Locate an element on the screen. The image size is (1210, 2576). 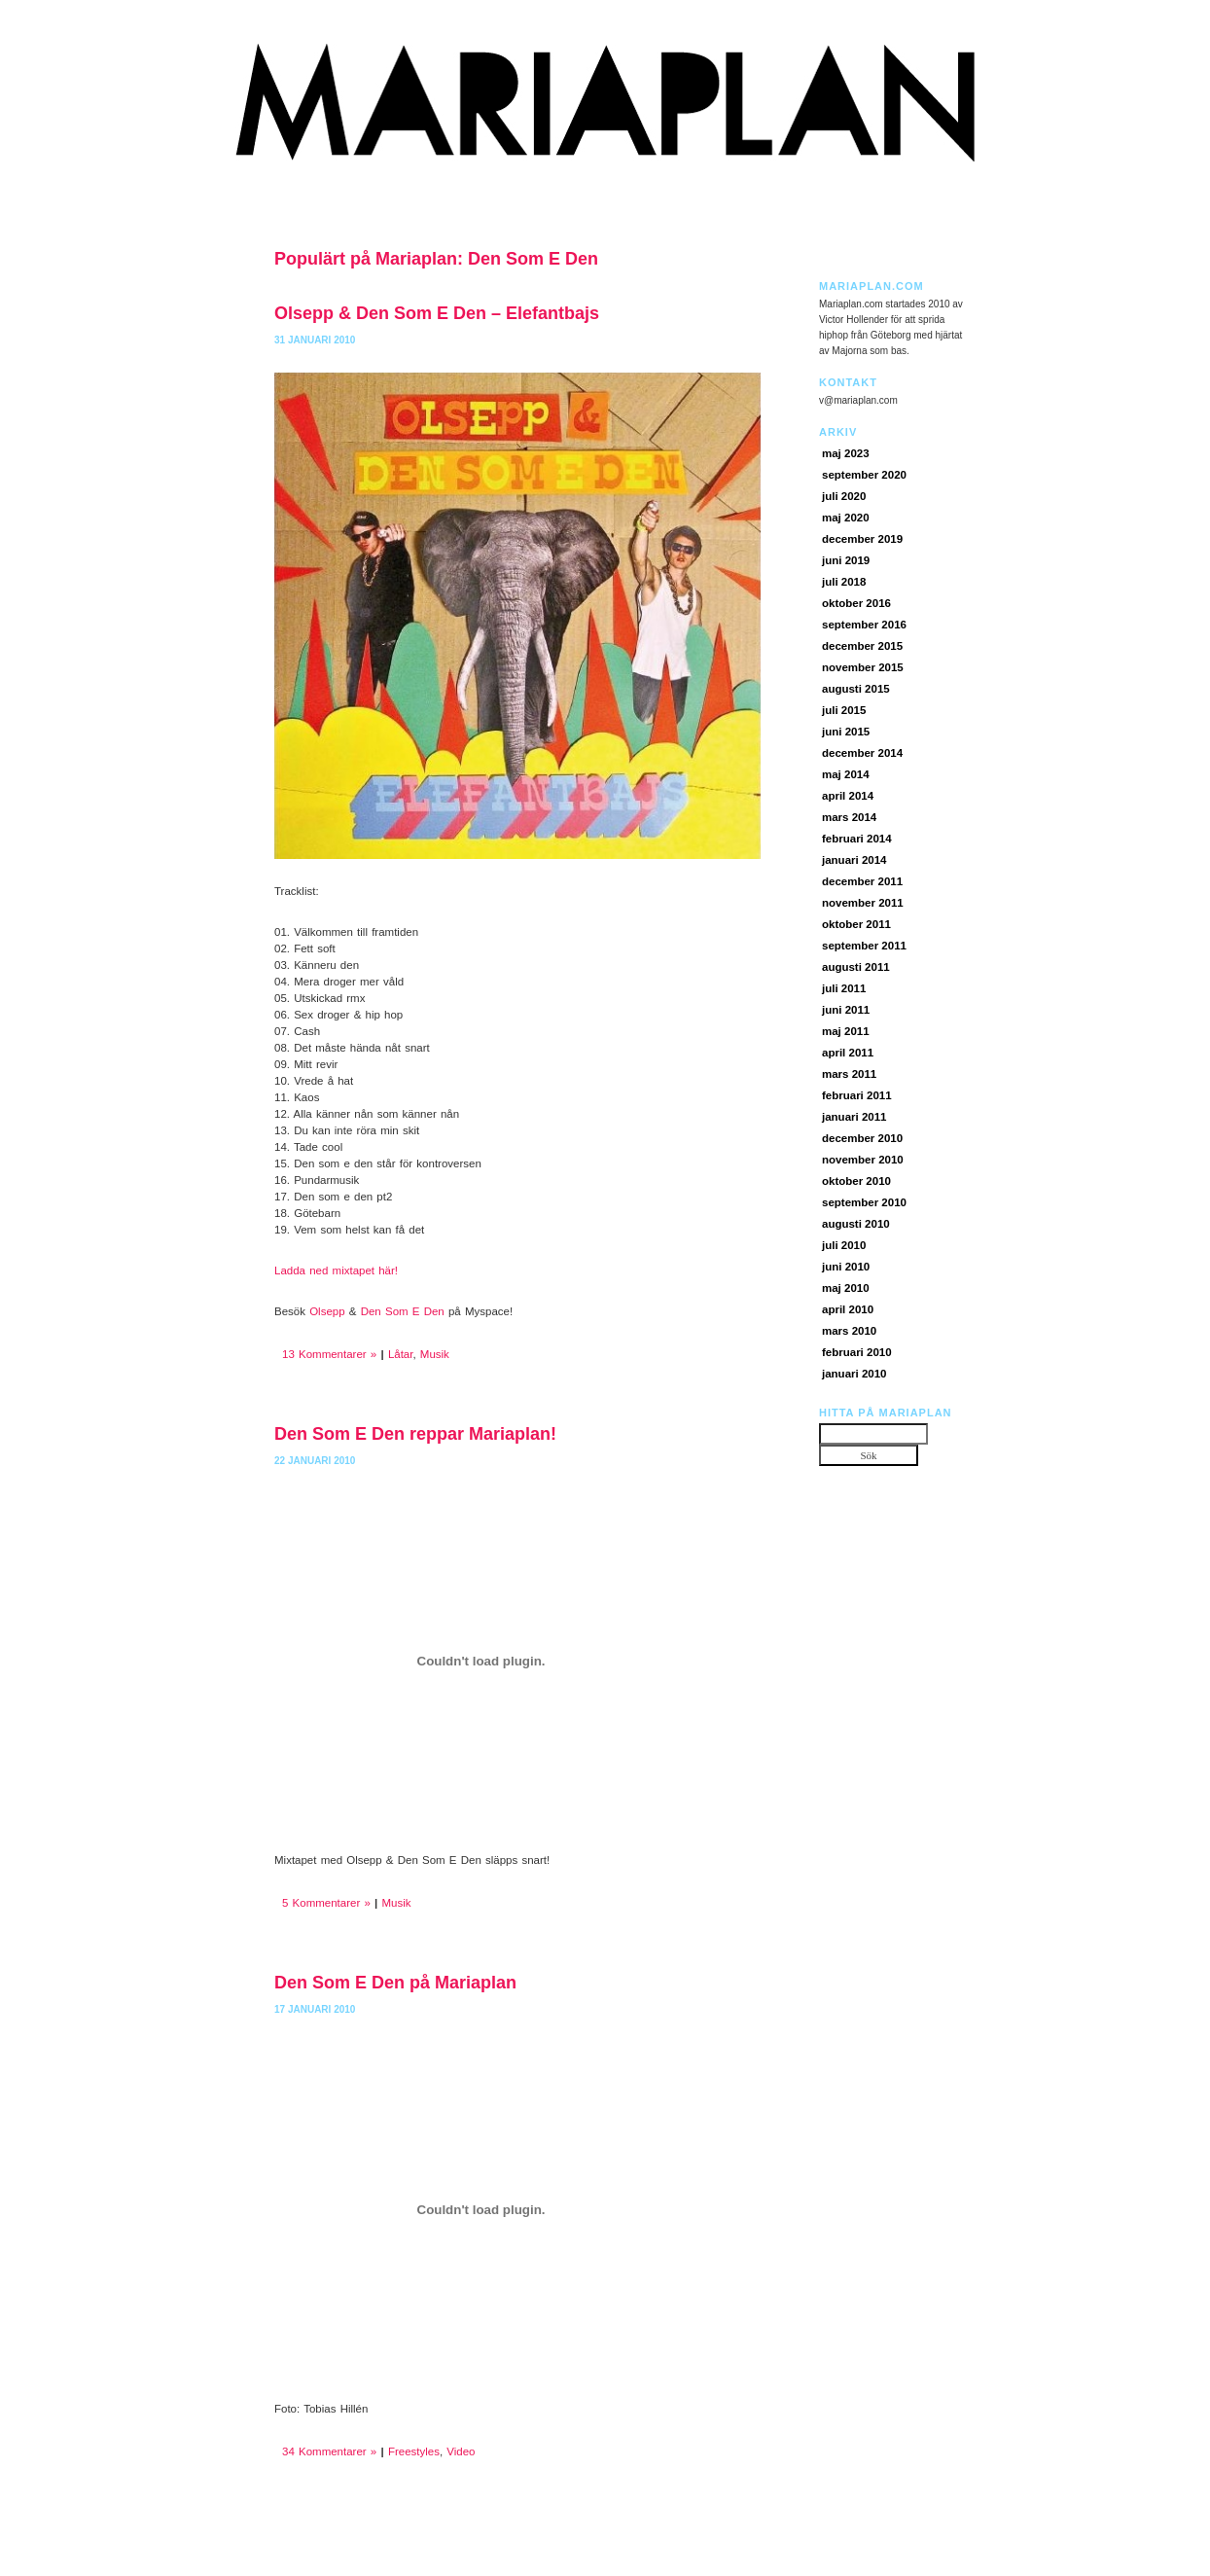
januari 2010 is located at coordinates (854, 1373).